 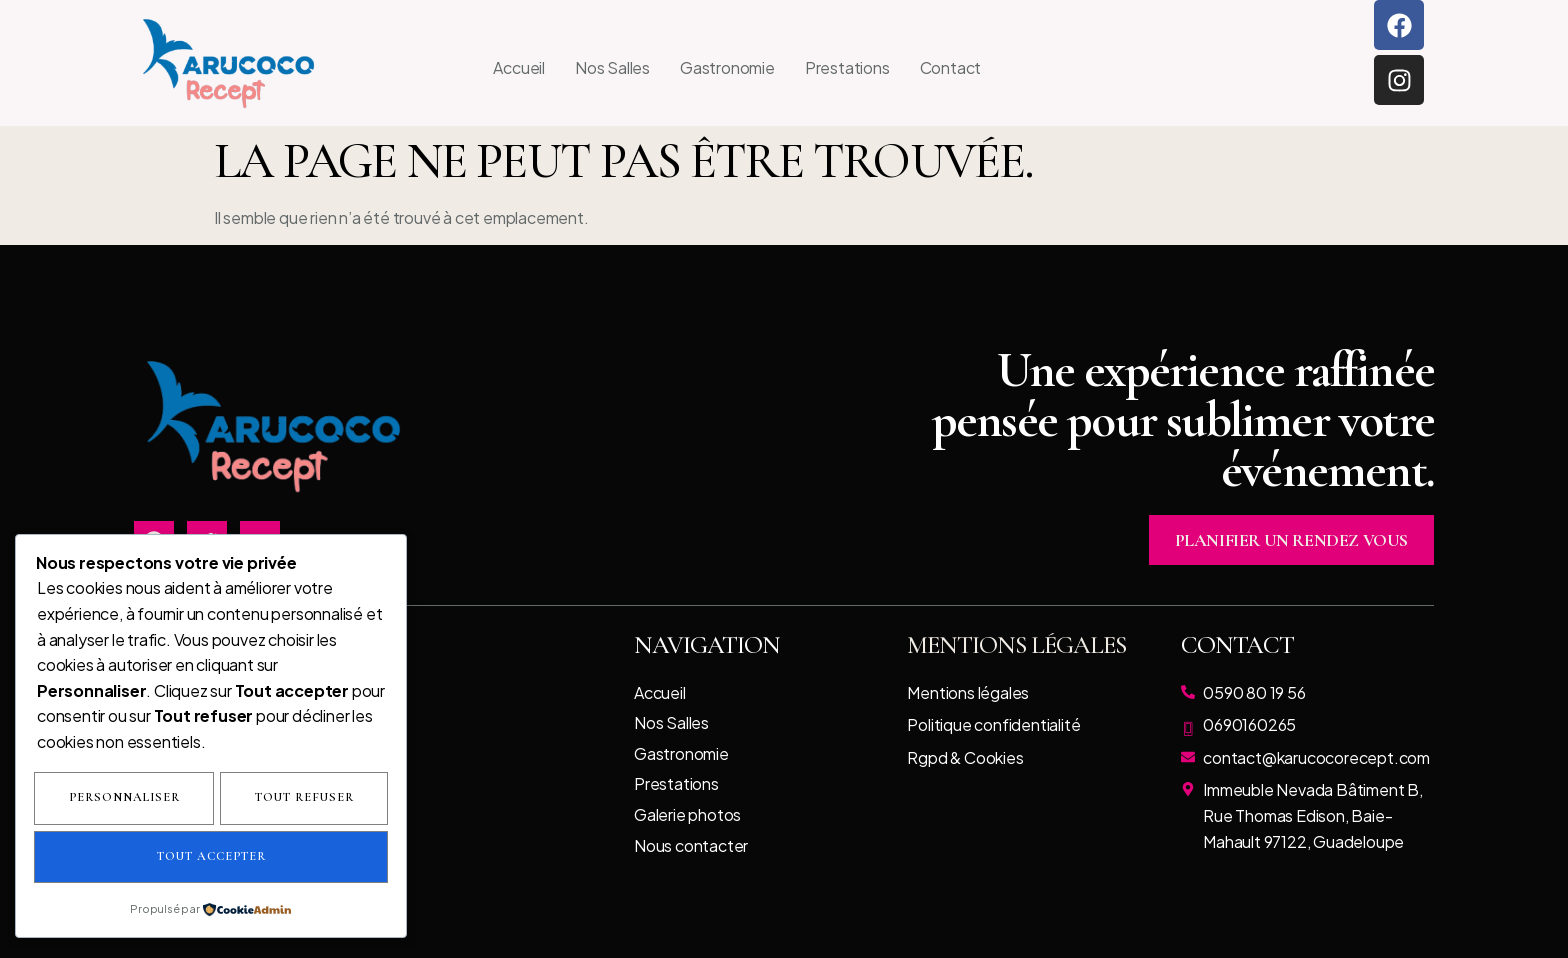 I want to click on Prestations, so click(x=847, y=67).